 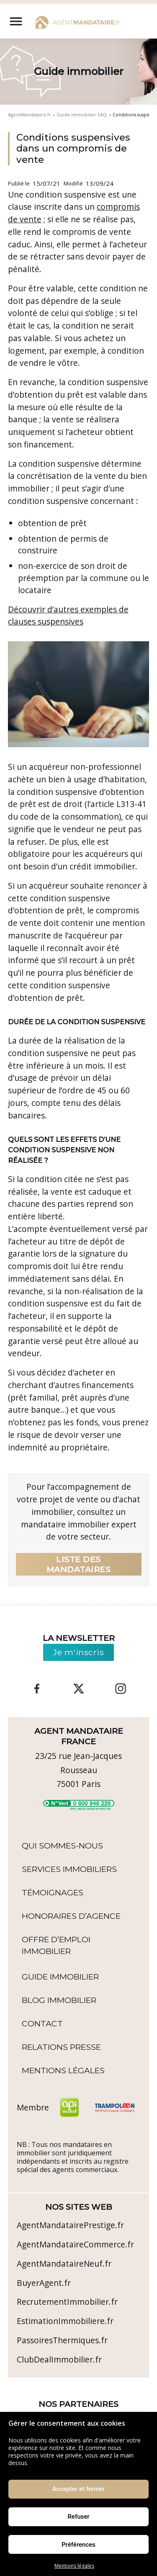 I want to click on Qui sommes-nous, so click(x=62, y=1846).